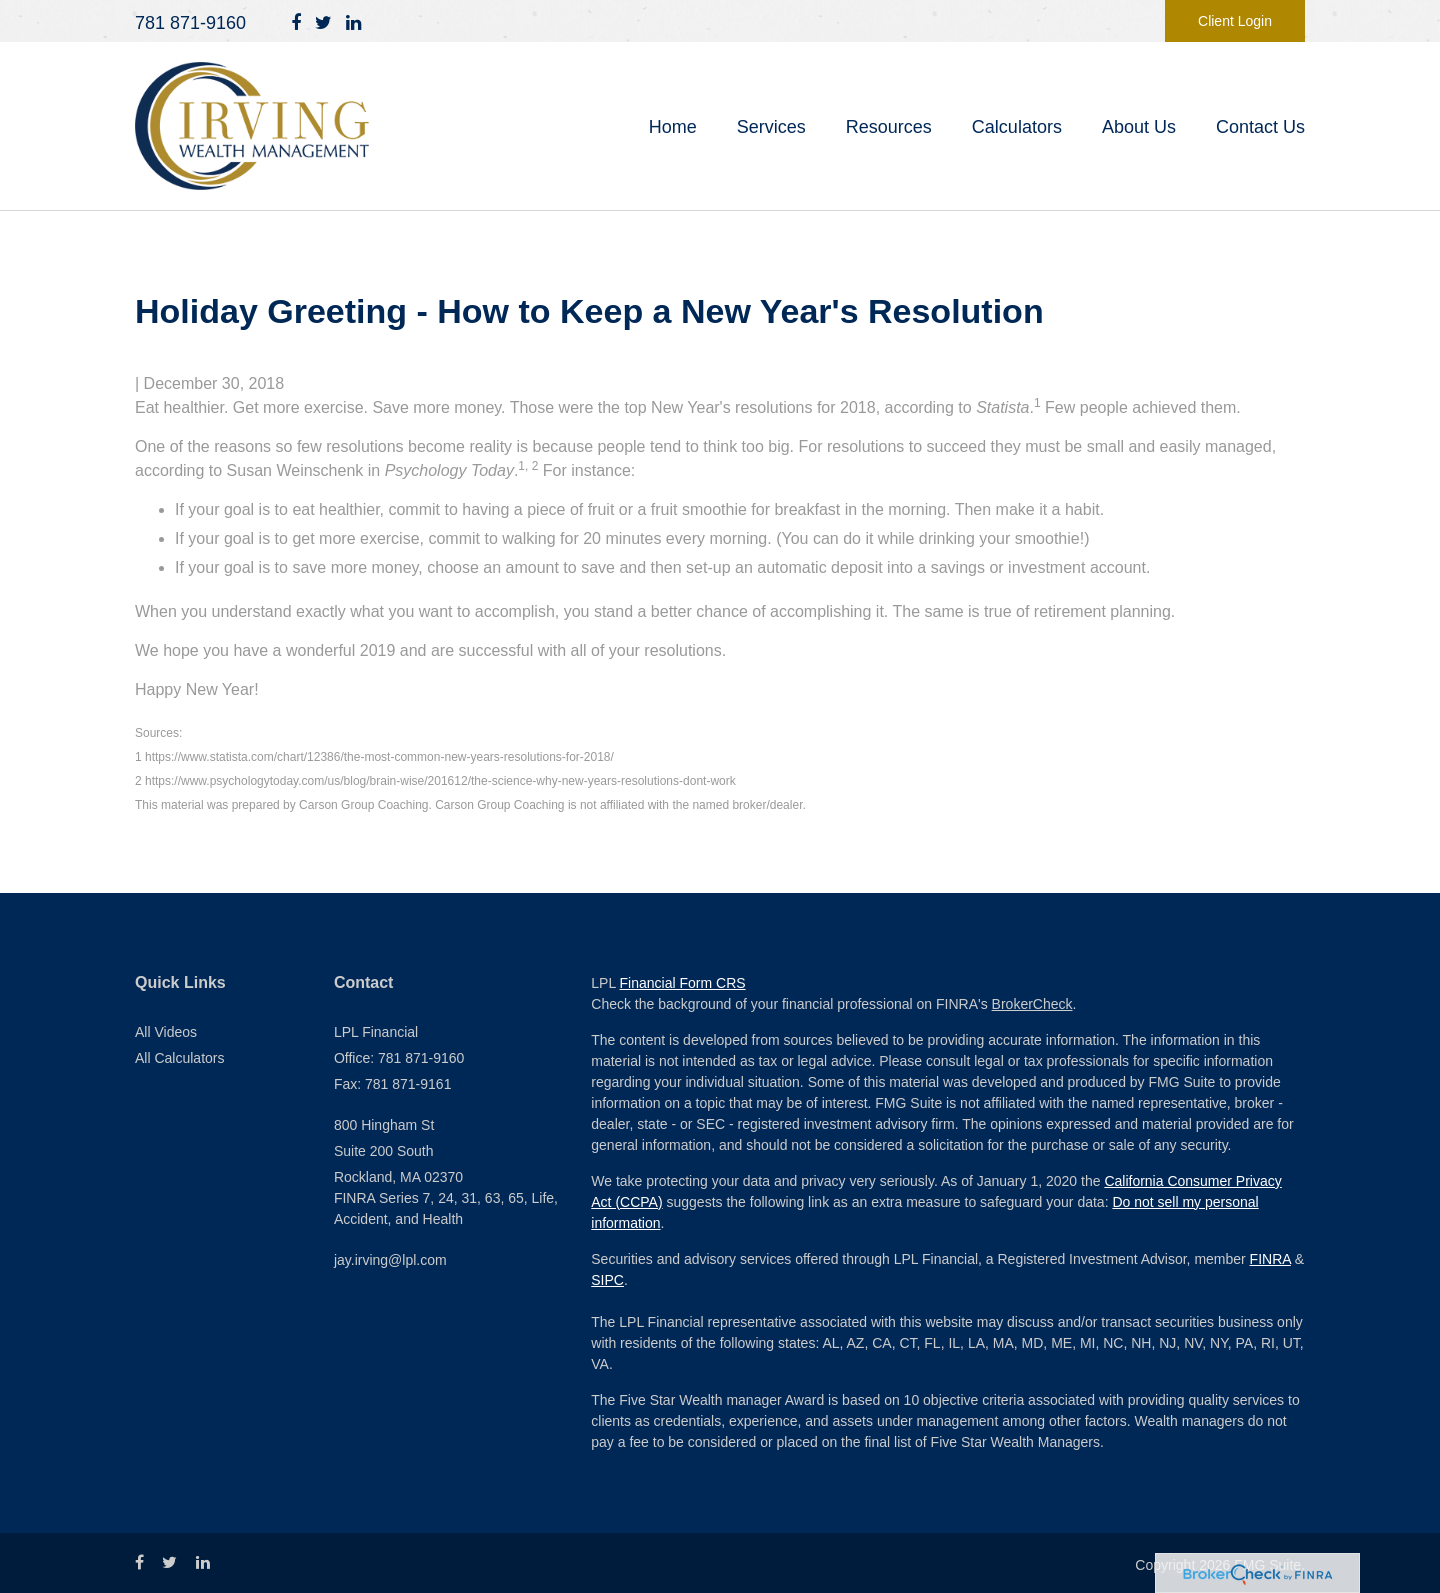  Describe the element at coordinates (1032, 1004) in the screenshot. I see `BrokerCheck` at that location.